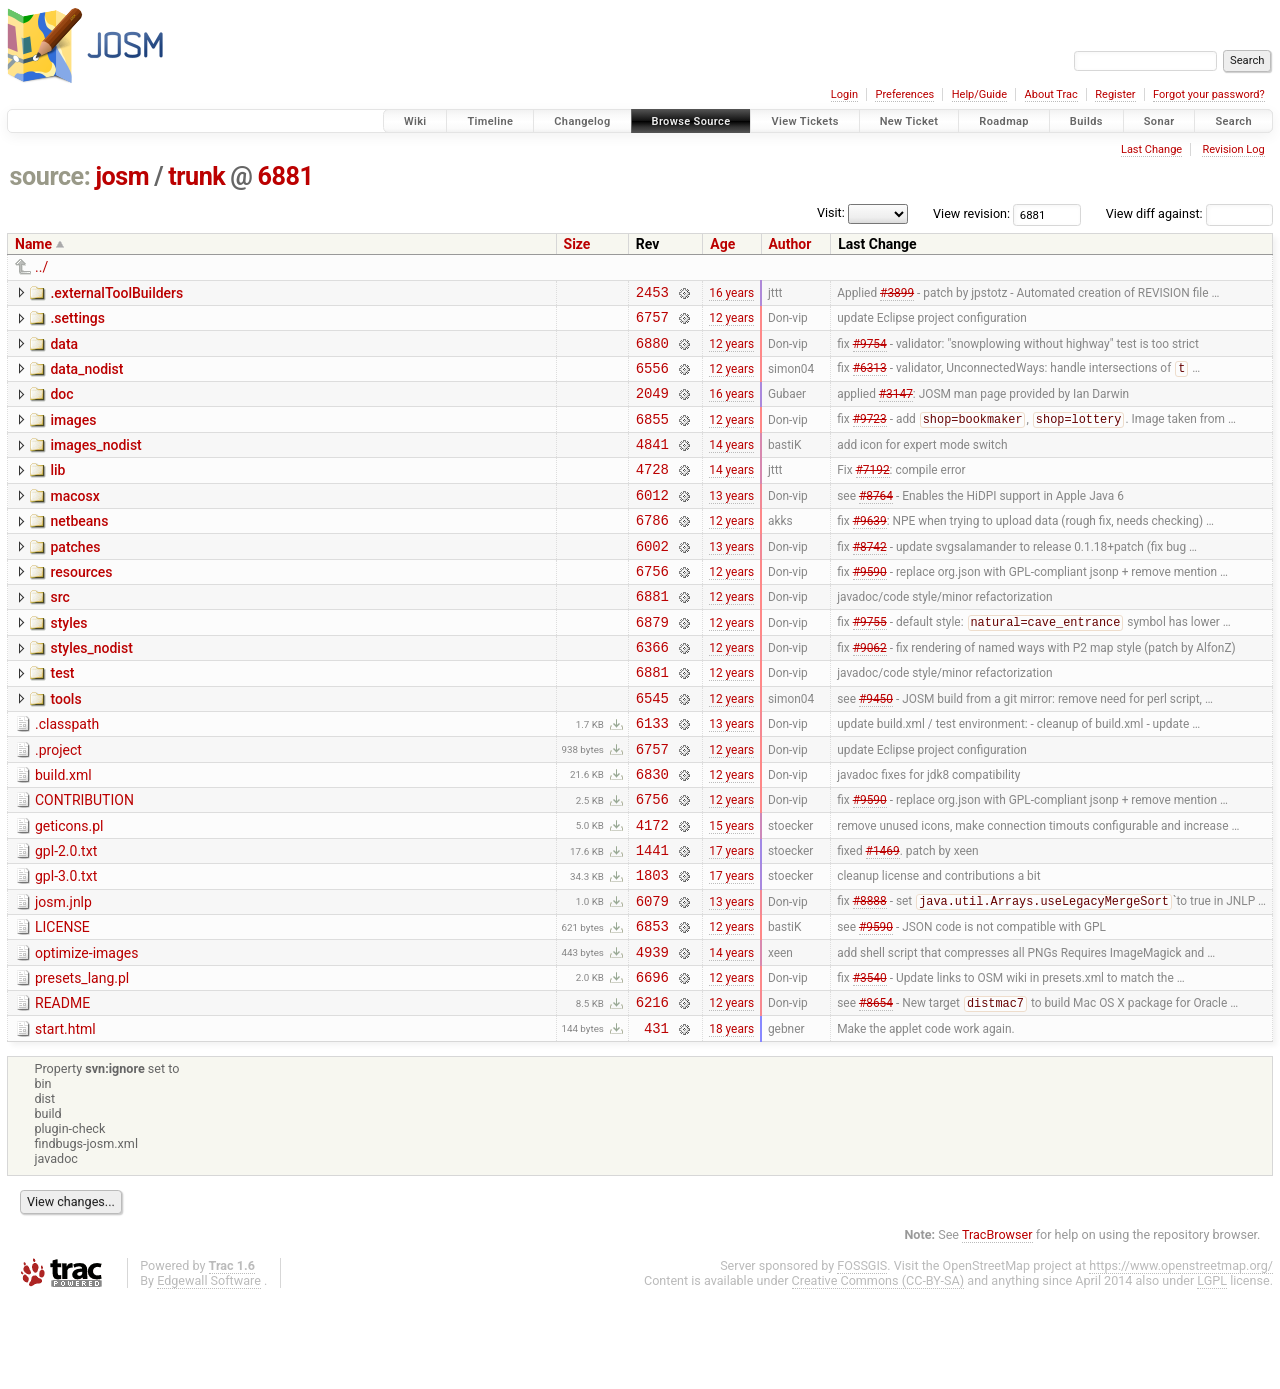 Image resolution: width=1280 pixels, height=1389 pixels. I want to click on patches, so click(75, 577).